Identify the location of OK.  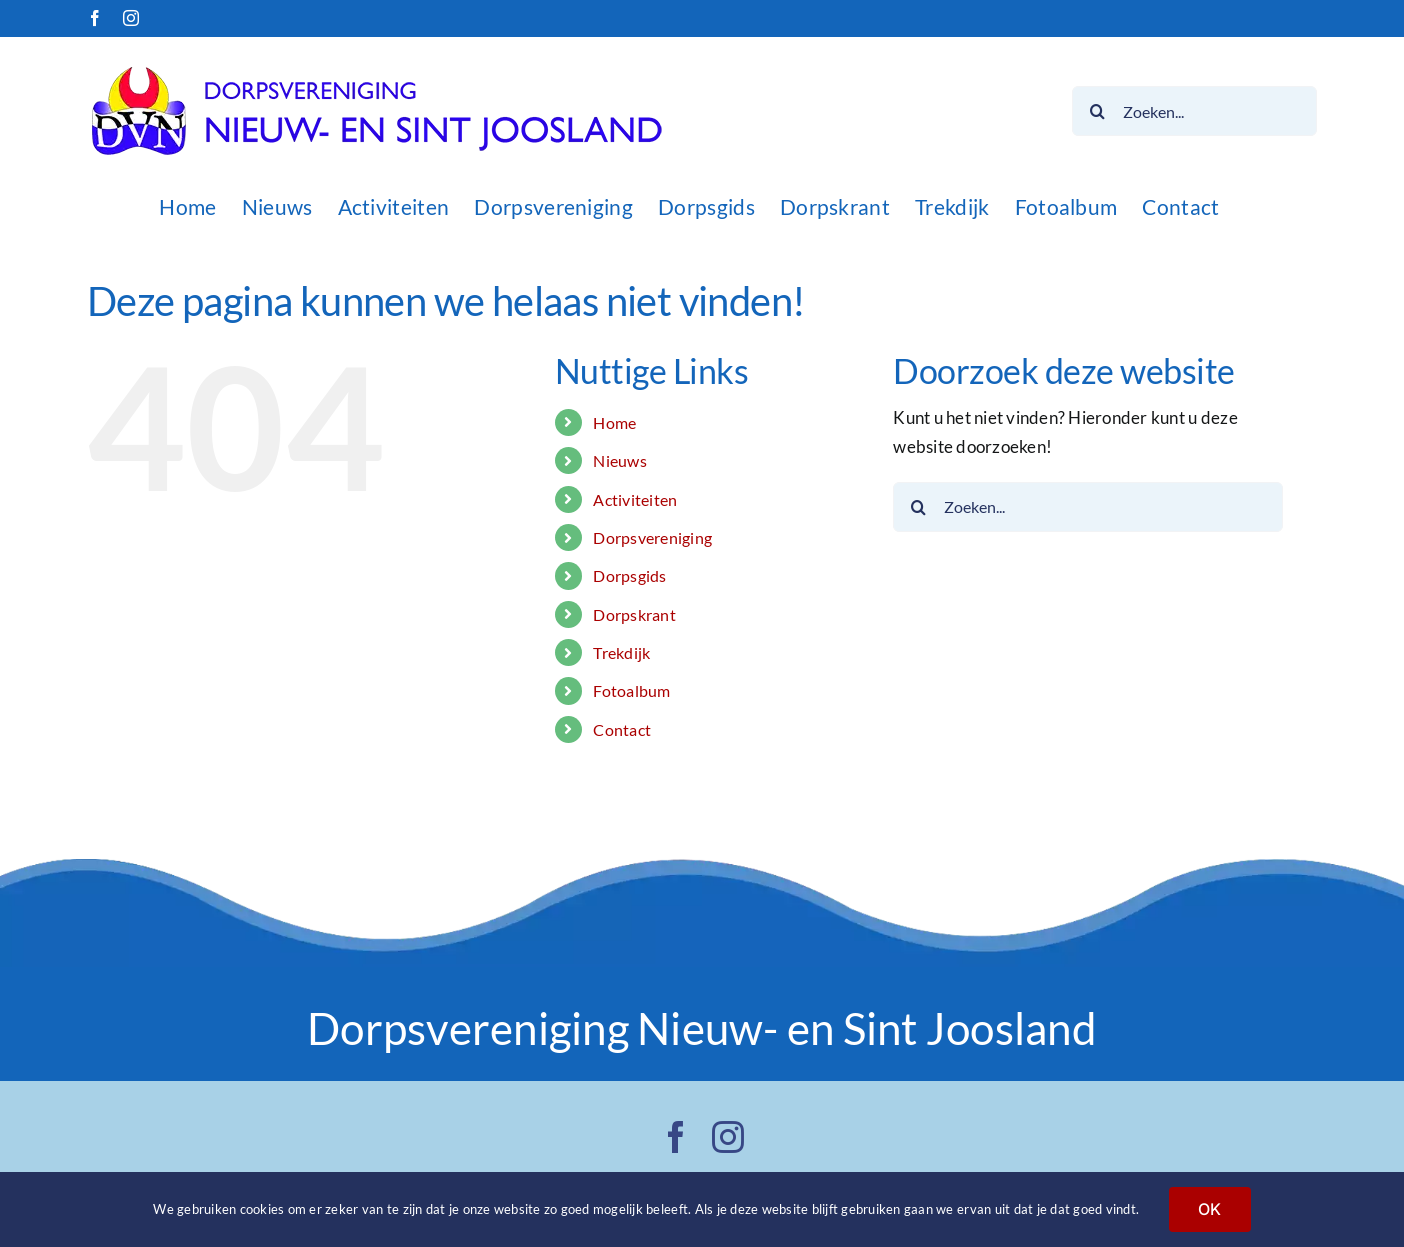
(1209, 1209).